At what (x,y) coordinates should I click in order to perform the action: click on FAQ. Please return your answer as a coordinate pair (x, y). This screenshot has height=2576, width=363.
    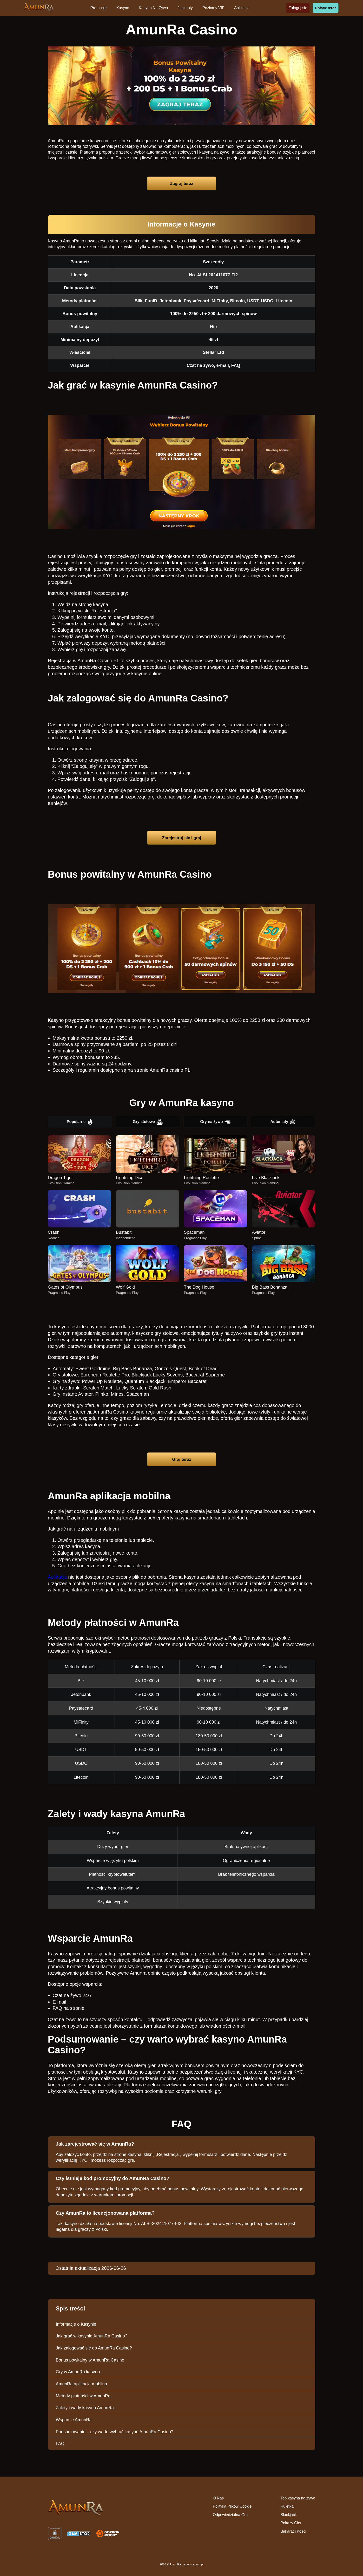
    Looking at the image, I should click on (60, 2443).